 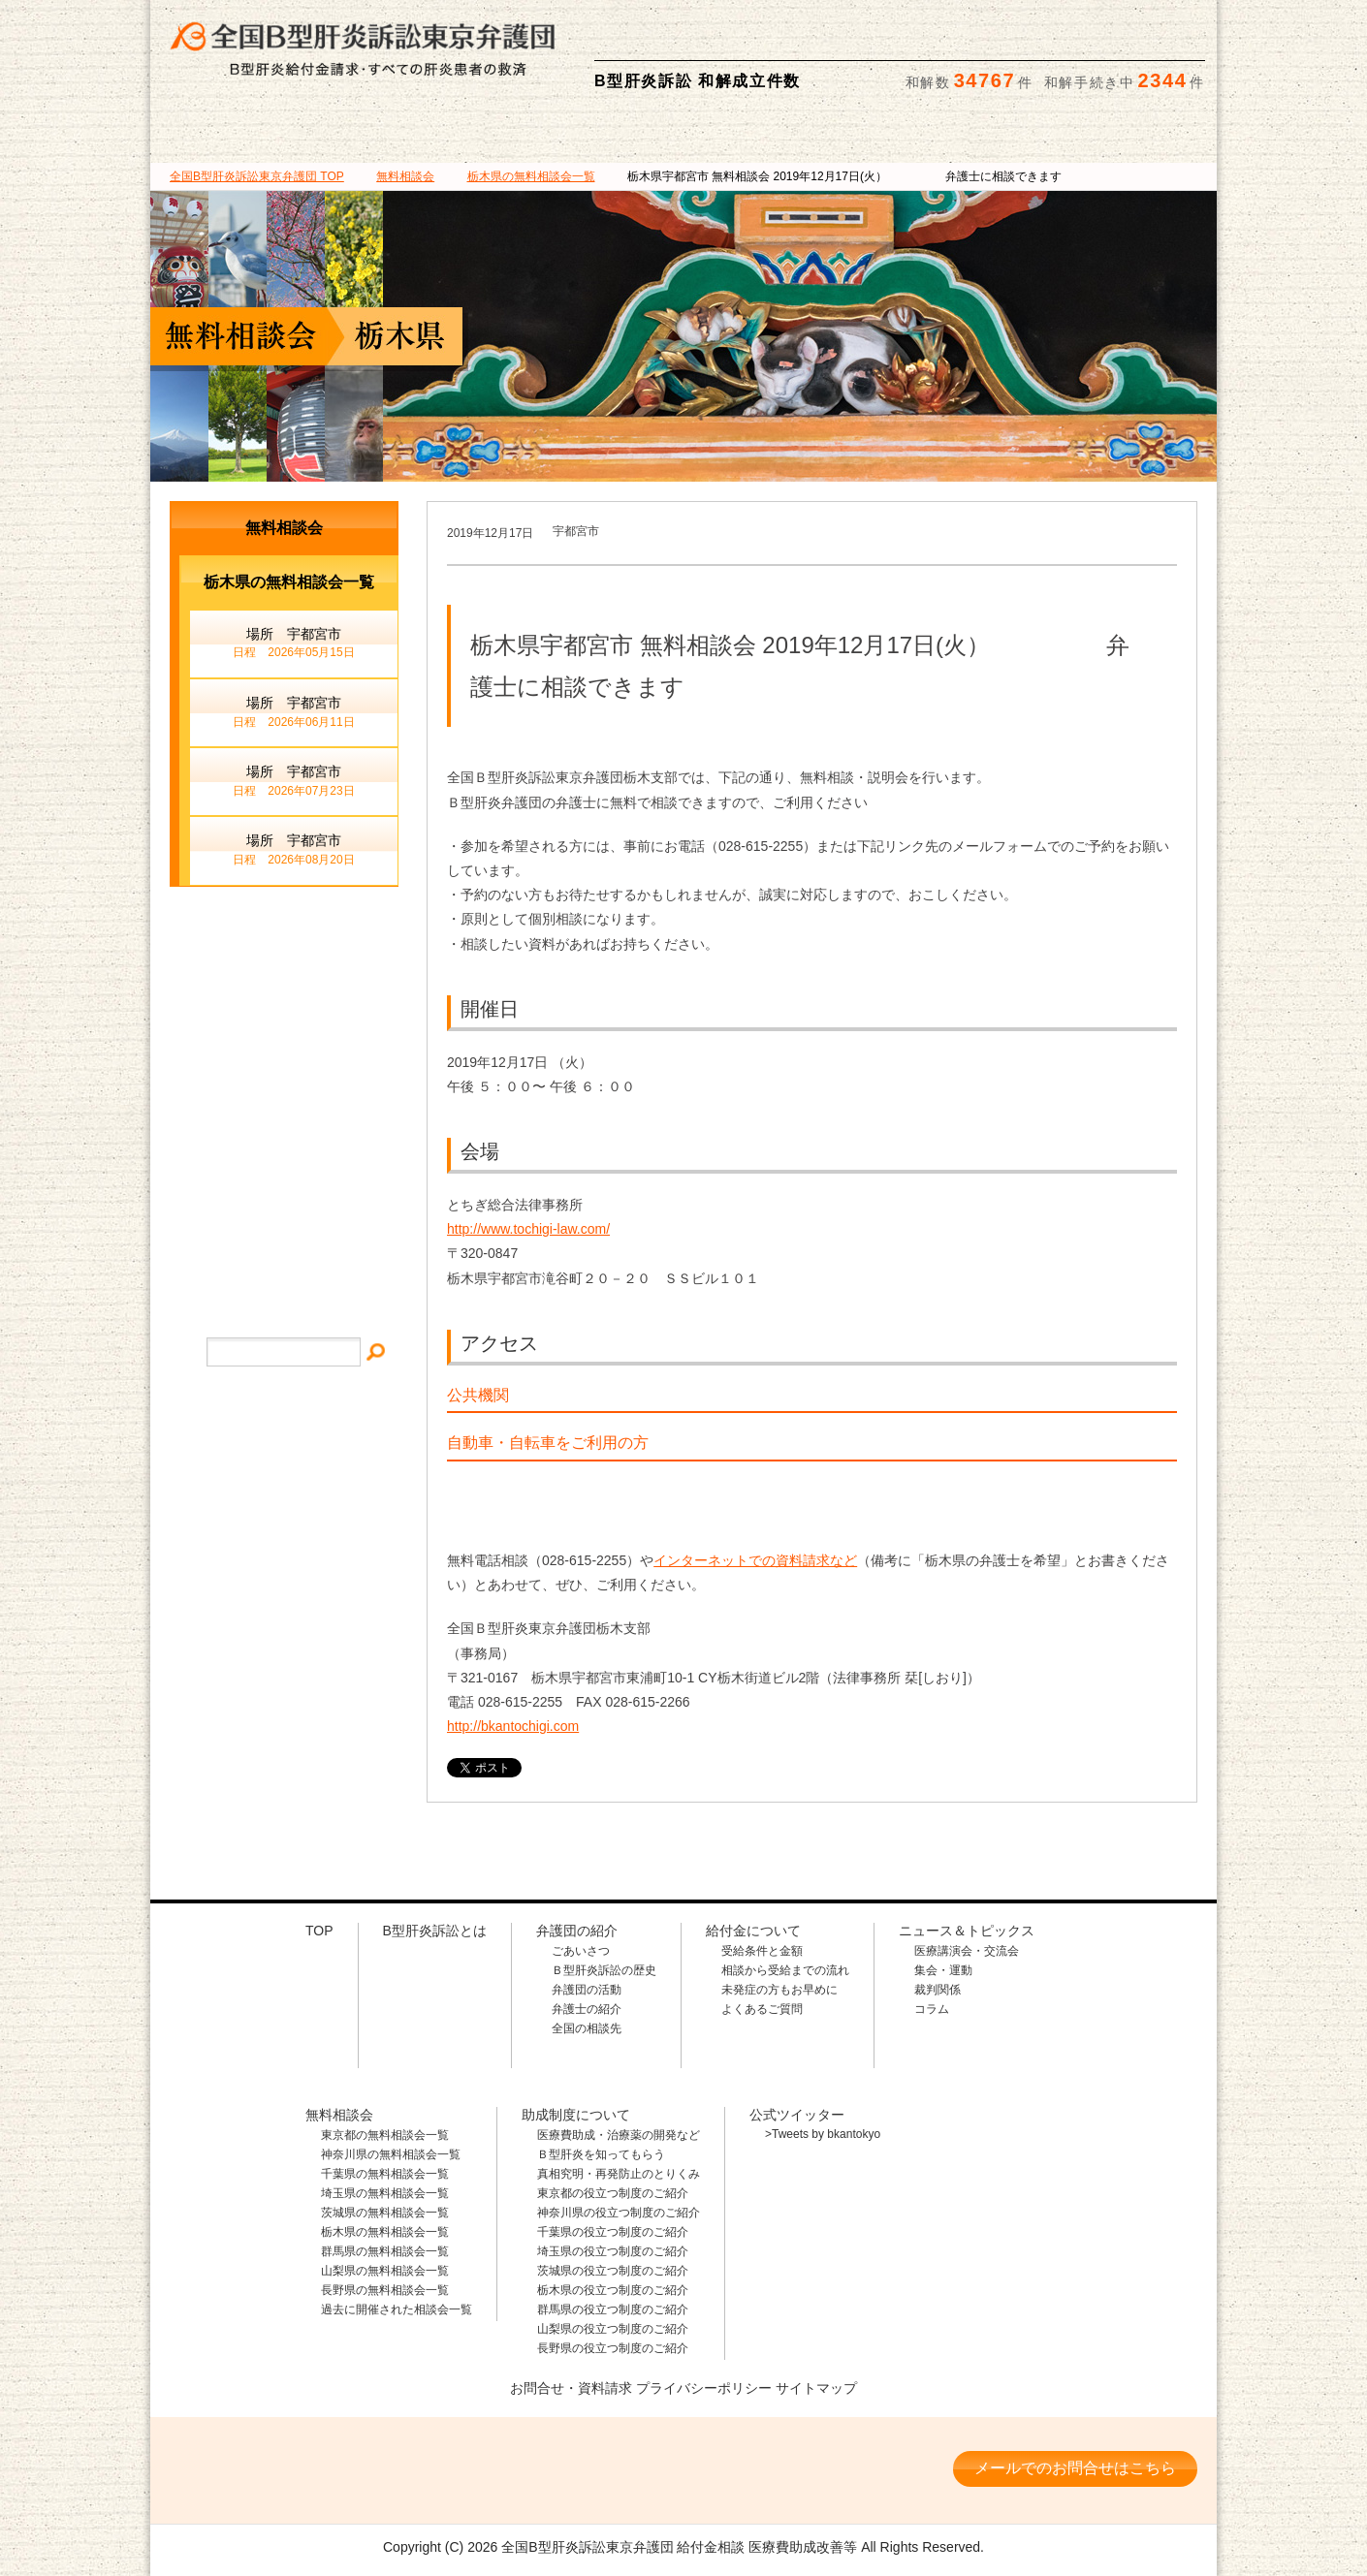 What do you see at coordinates (612, 2348) in the screenshot?
I see `長野県の役立つ制度のご紹介` at bounding box center [612, 2348].